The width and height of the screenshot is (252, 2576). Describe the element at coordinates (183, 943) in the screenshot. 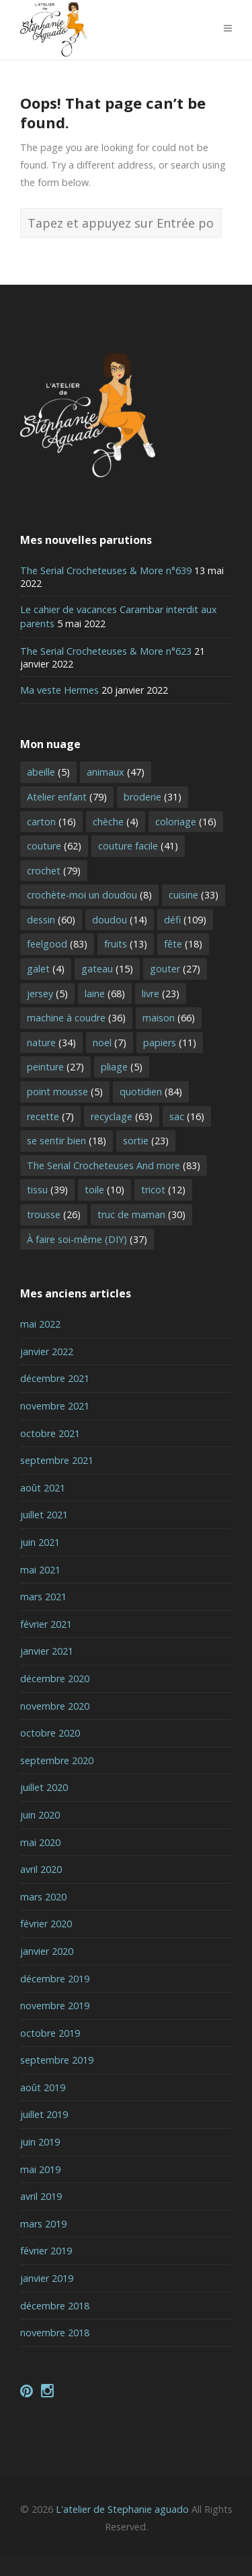

I see `fête [fête (18 éléments)]` at that location.